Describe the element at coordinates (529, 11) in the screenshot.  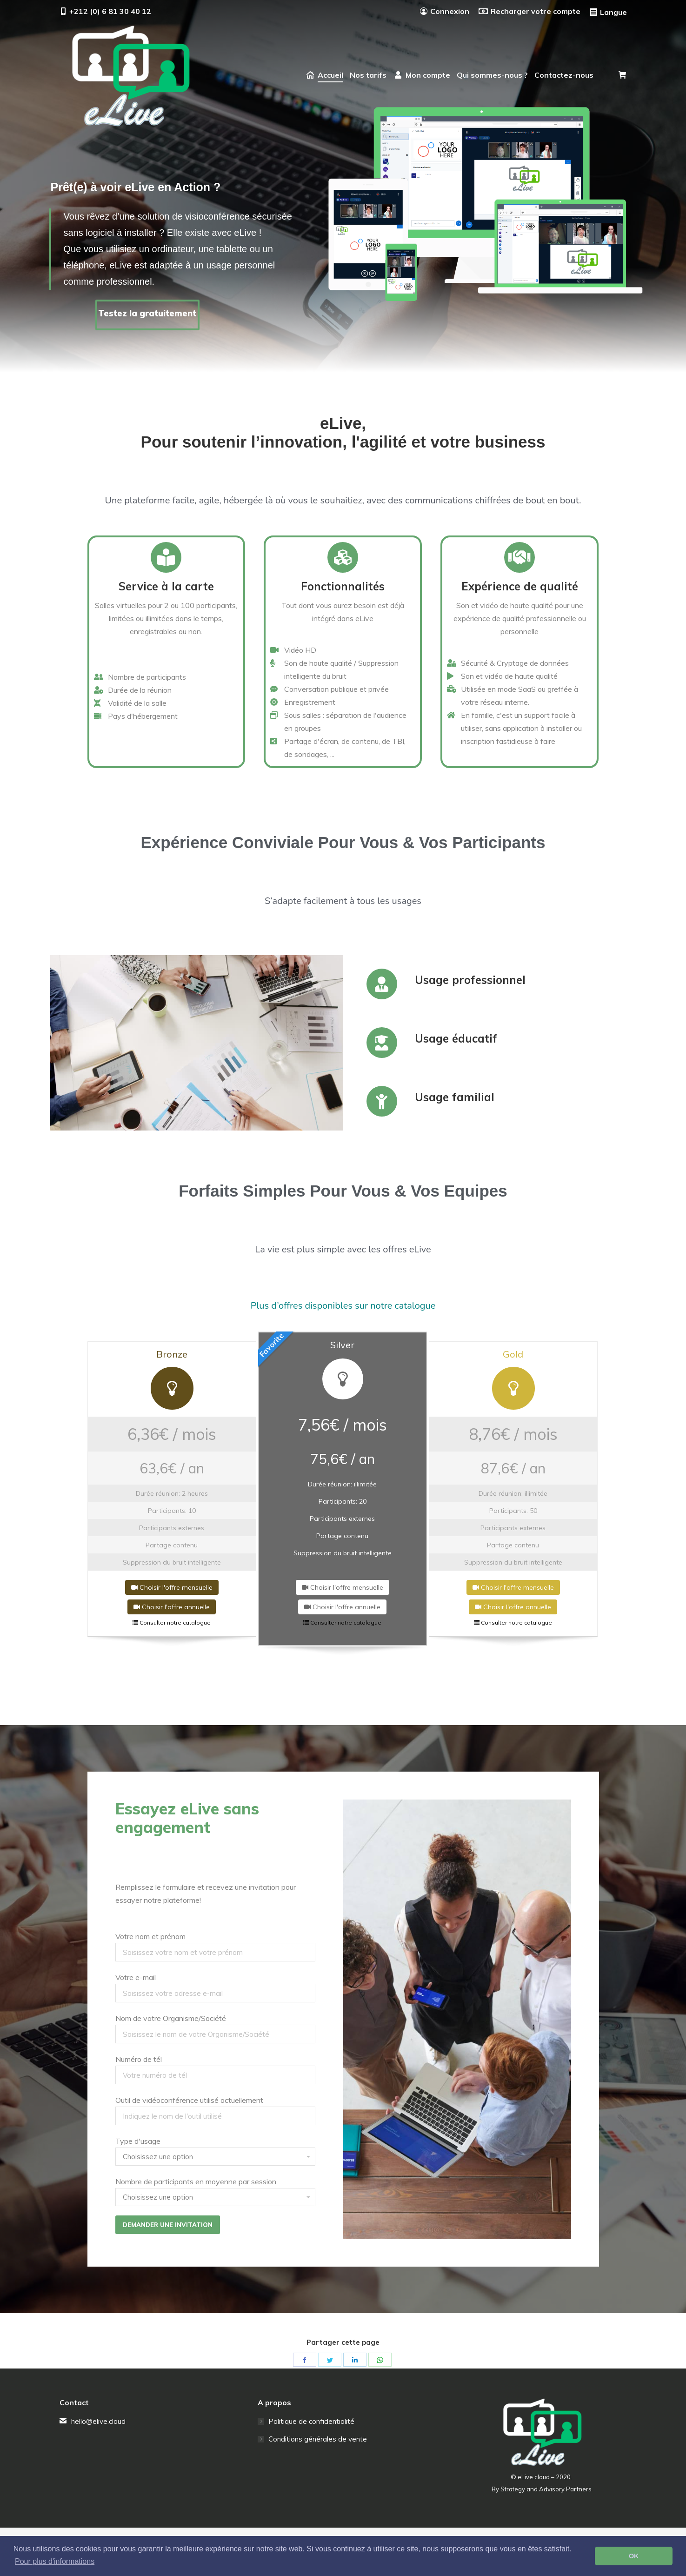
I see `Recharger votre compte` at that location.